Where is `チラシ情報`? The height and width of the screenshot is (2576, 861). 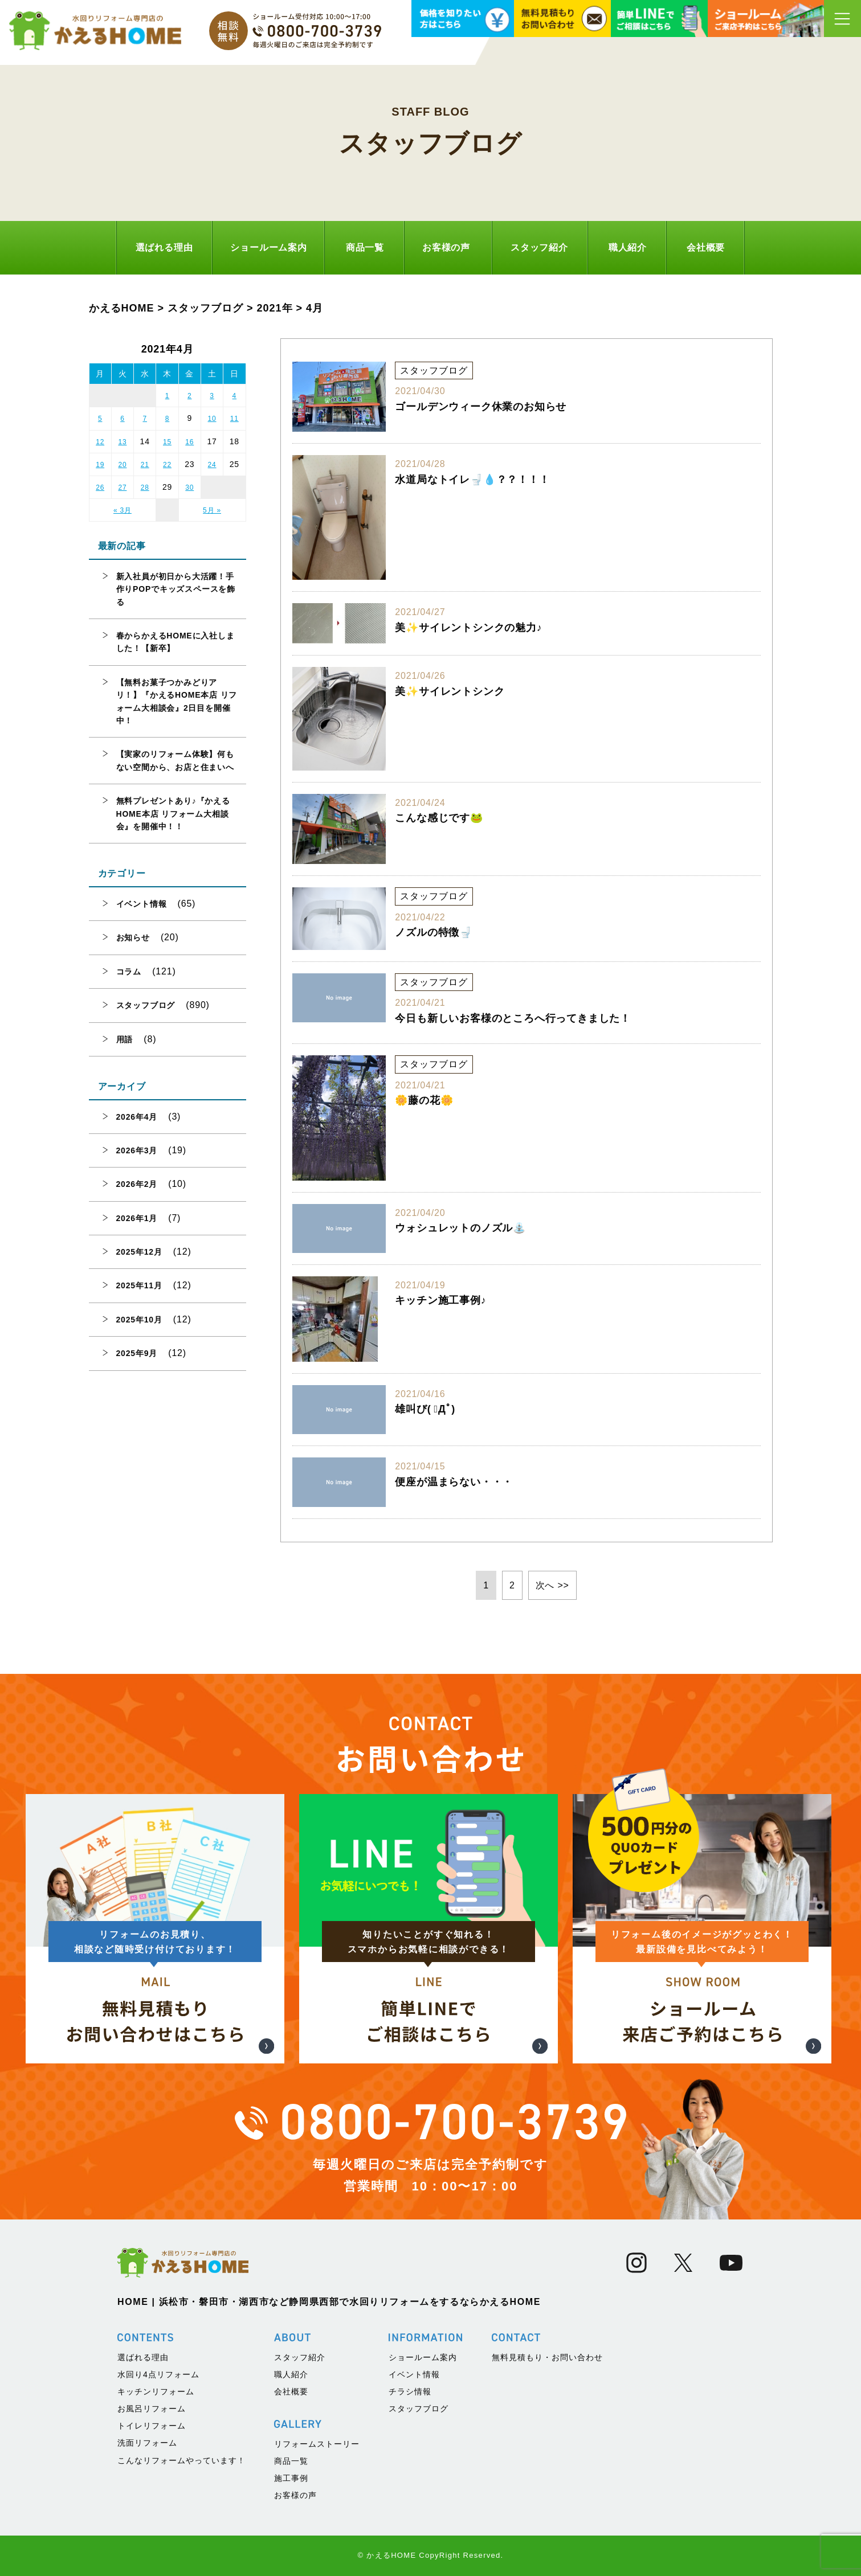
チラシ情報 is located at coordinates (410, 2391).